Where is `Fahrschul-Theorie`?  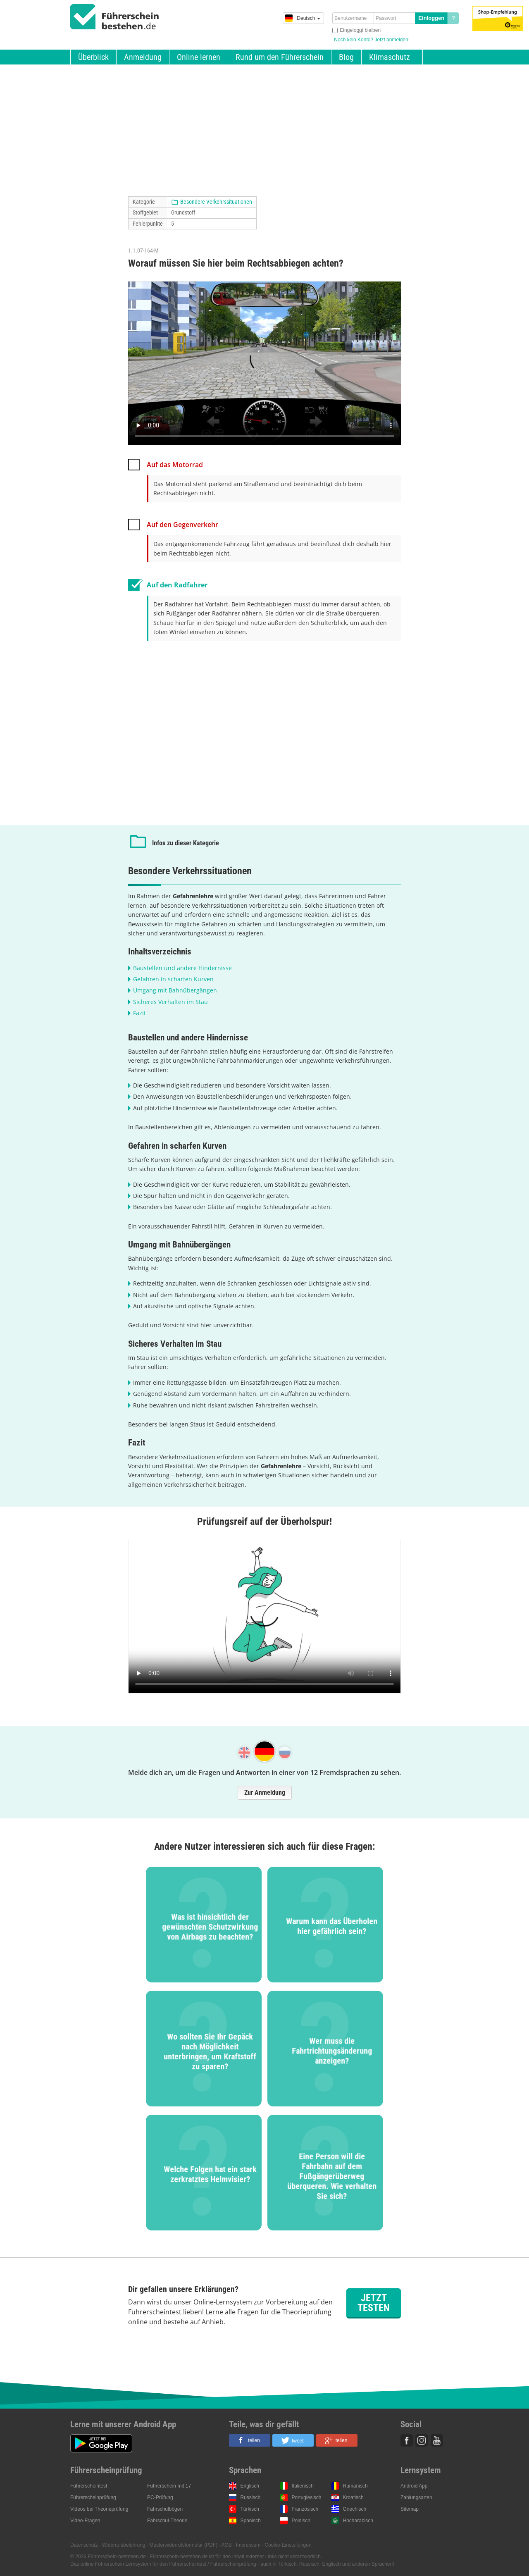 Fahrschul-Theorie is located at coordinates (167, 2521).